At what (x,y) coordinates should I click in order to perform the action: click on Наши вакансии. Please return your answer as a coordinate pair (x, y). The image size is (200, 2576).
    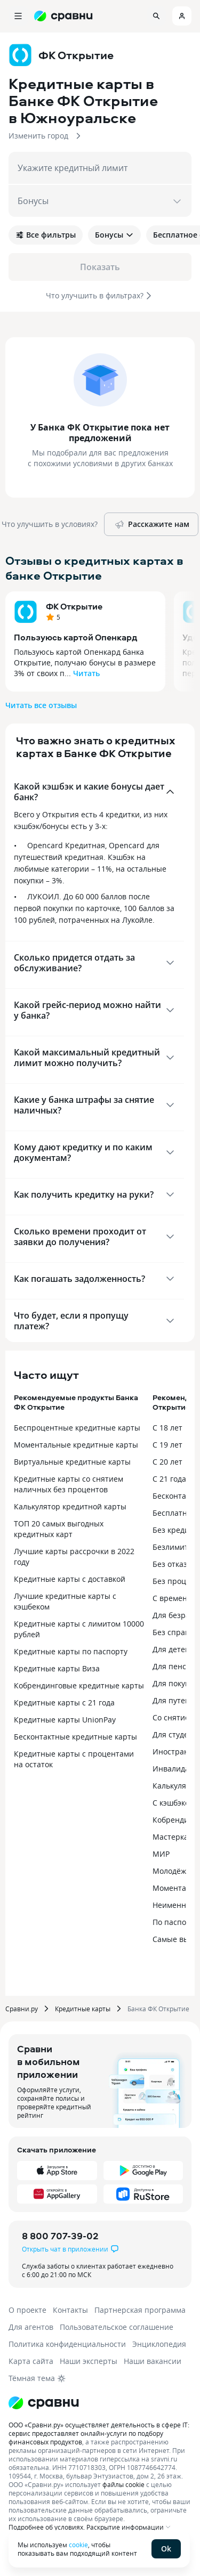
    Looking at the image, I should click on (152, 2361).